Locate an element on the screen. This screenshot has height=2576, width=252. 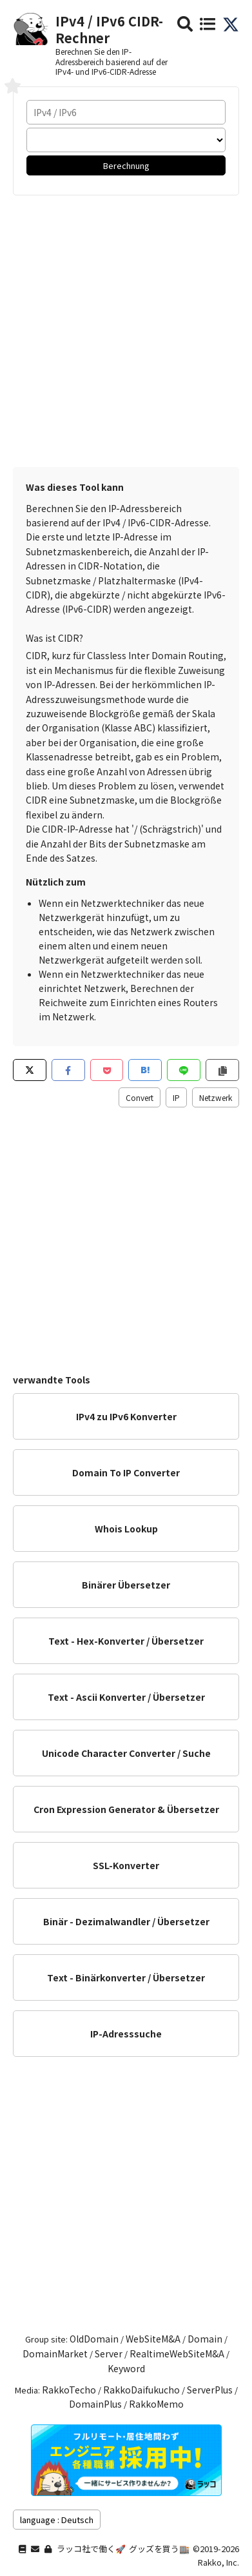
Server is located at coordinates (108, 2353).